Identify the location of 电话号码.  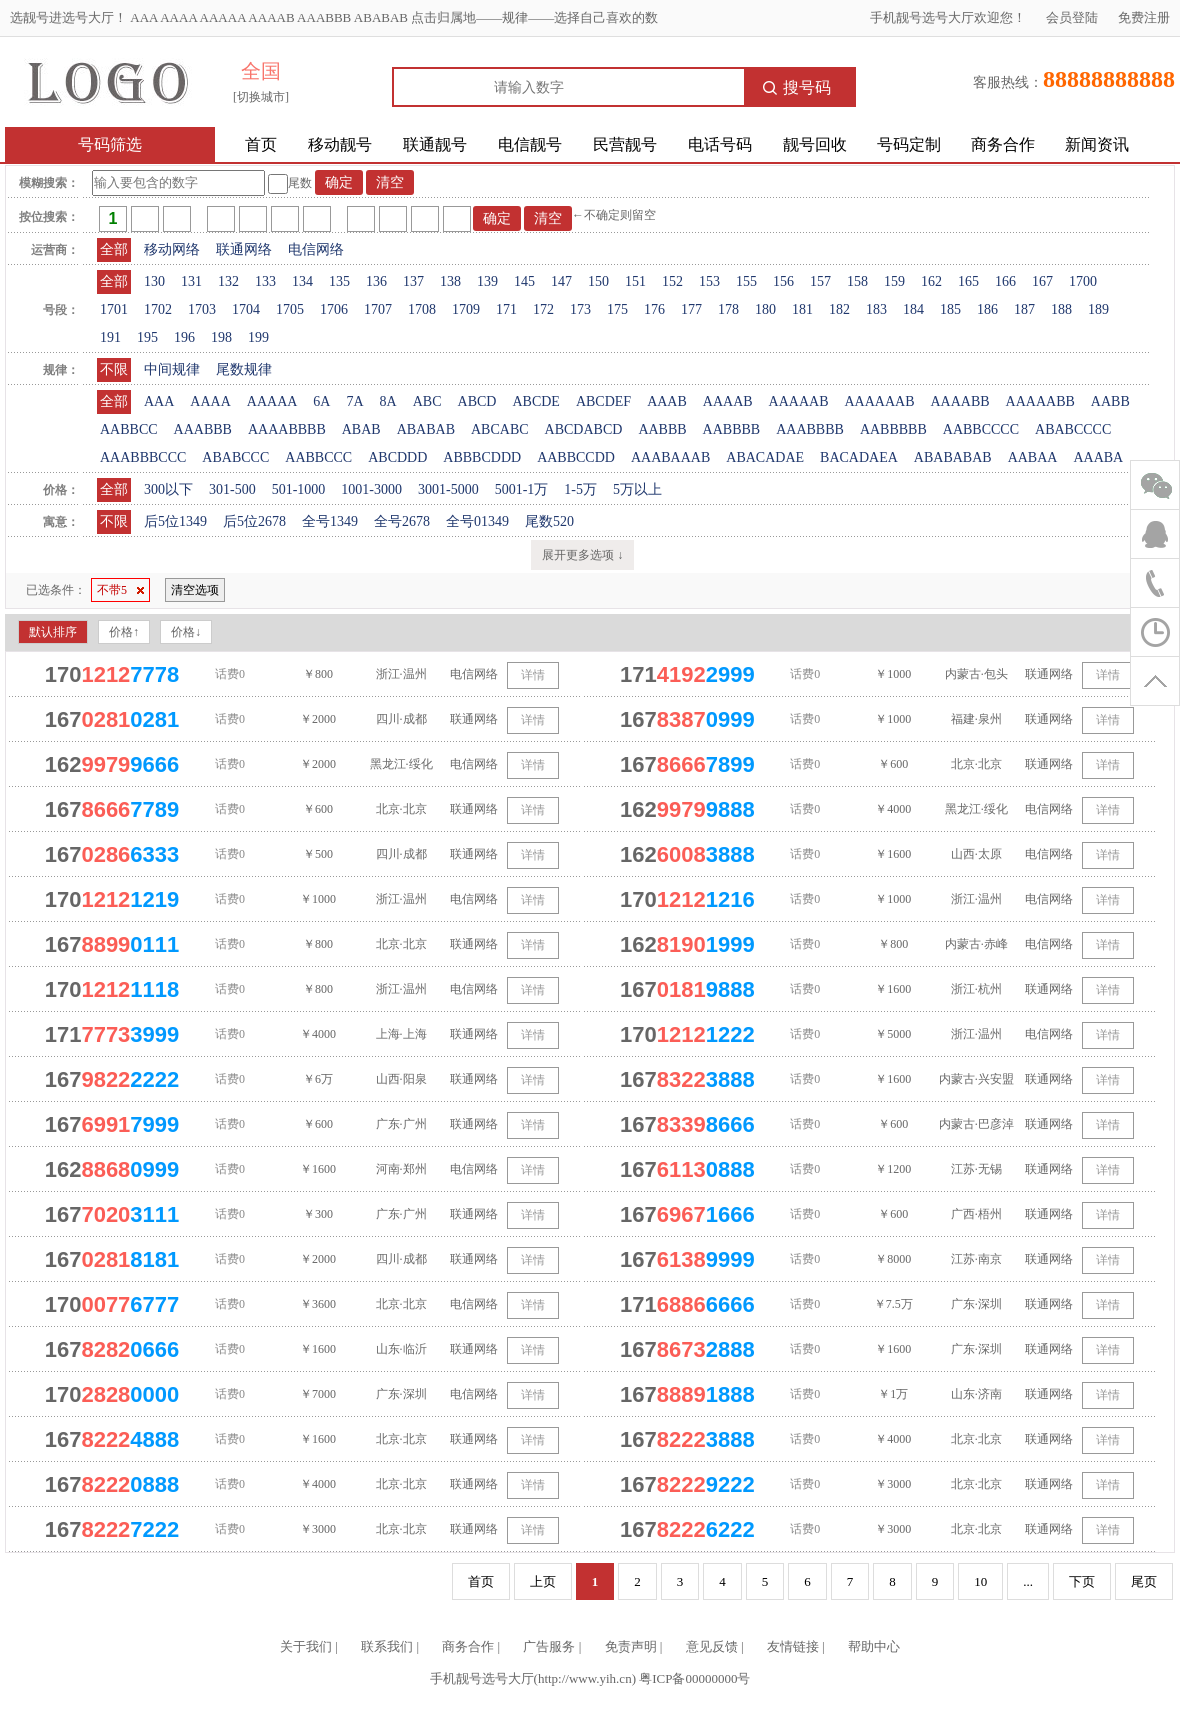
(720, 144).